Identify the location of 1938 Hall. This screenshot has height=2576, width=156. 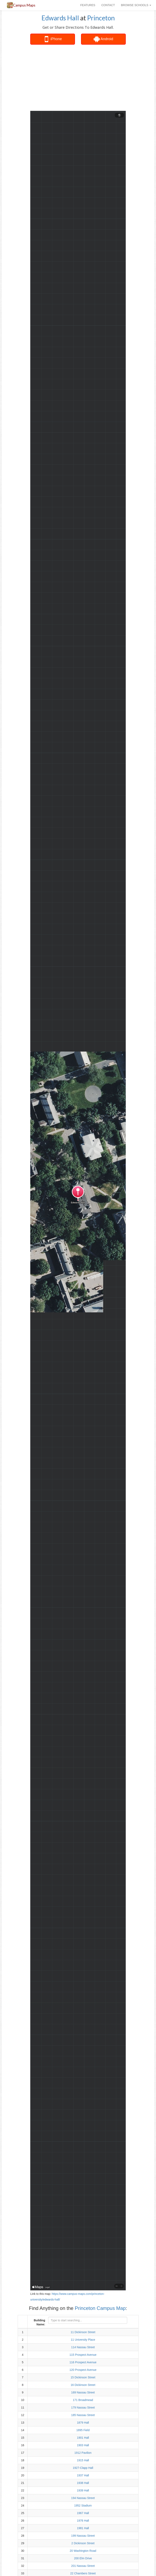
(83, 2483).